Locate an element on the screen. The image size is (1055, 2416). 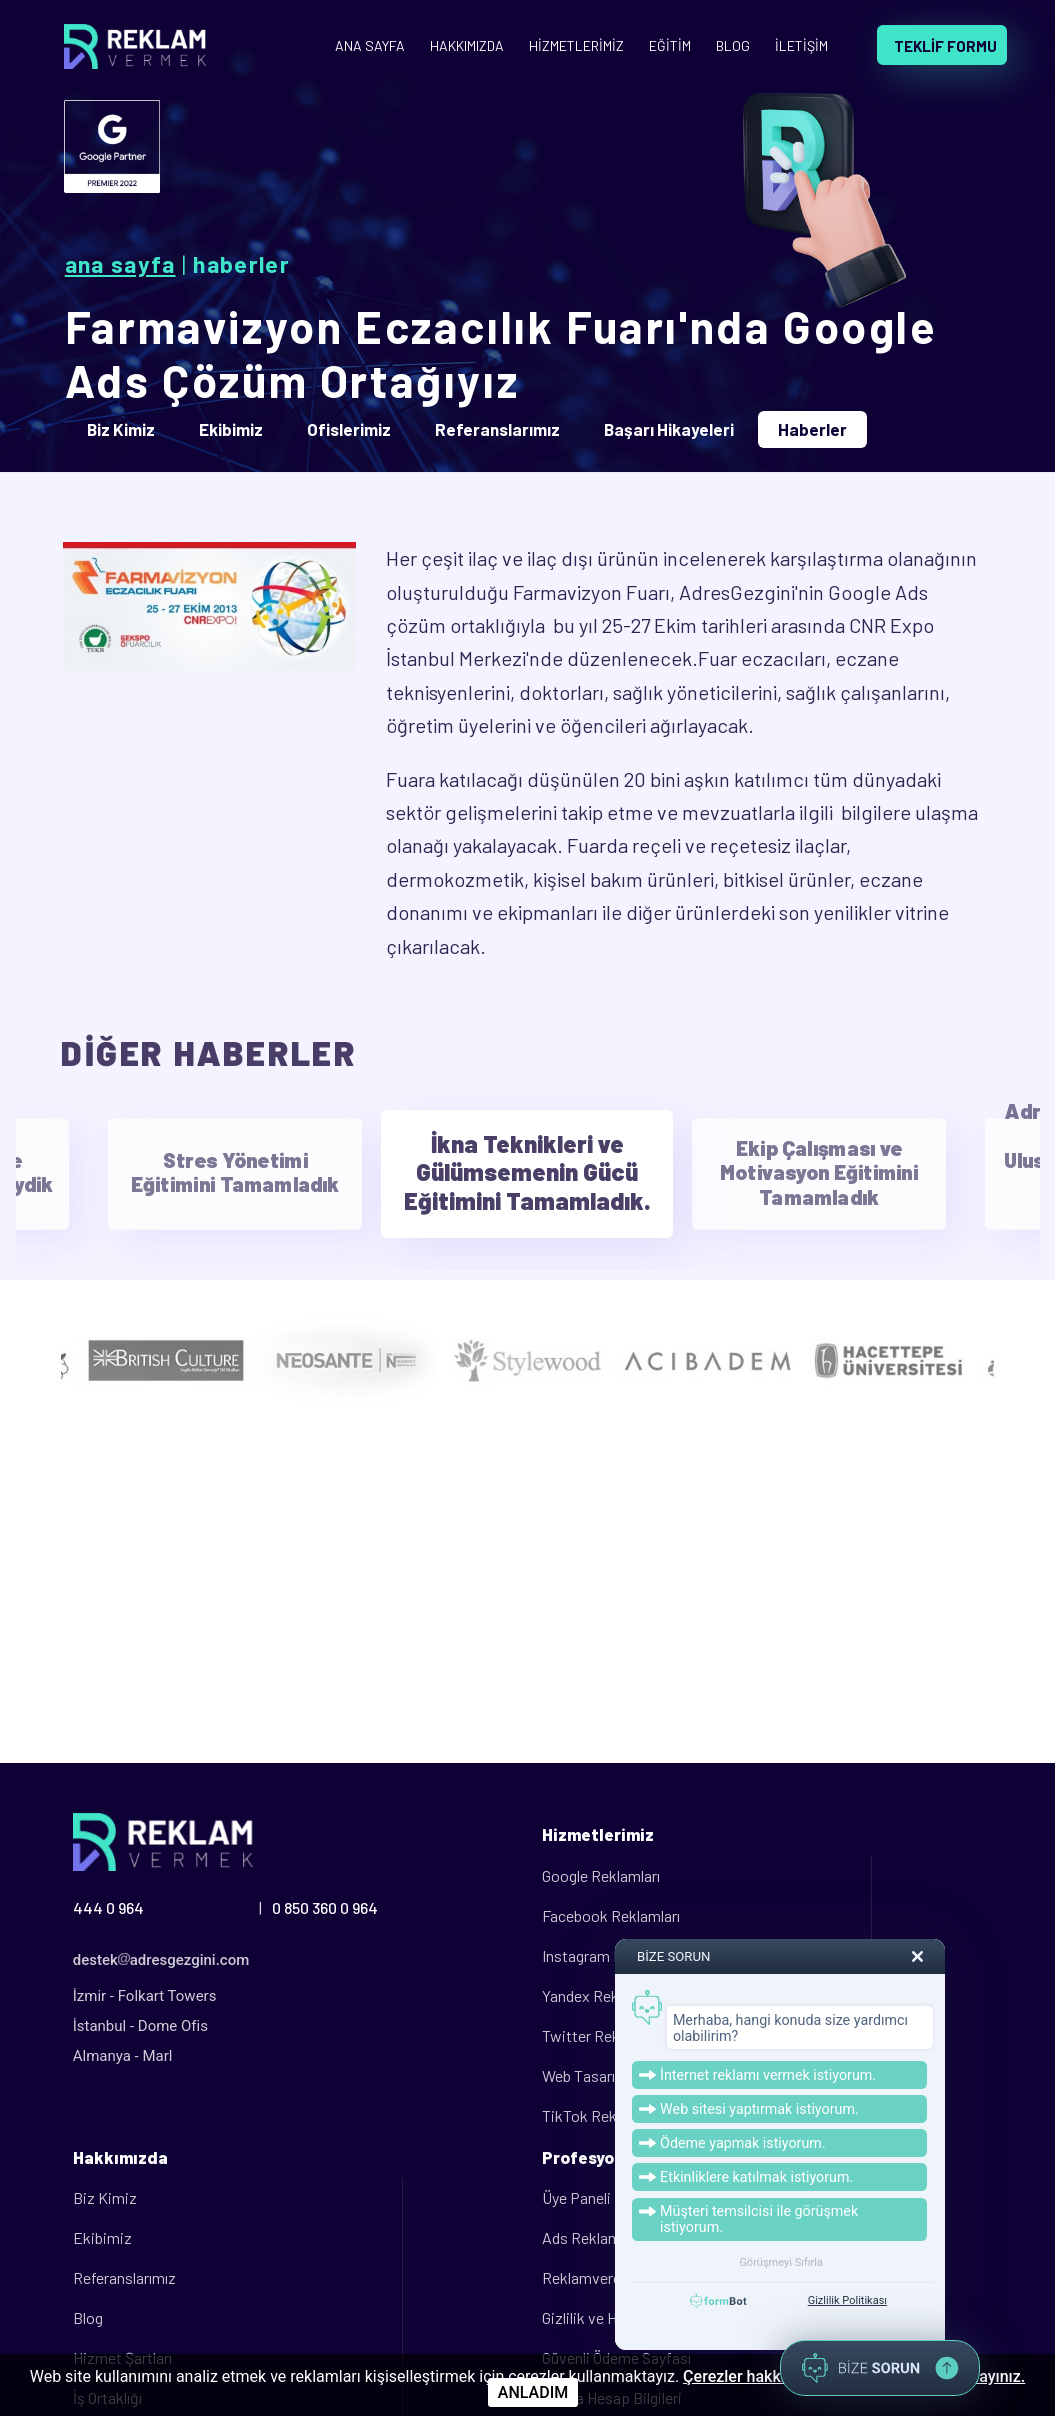
Ads Reklam Politikası is located at coordinates (614, 2237).